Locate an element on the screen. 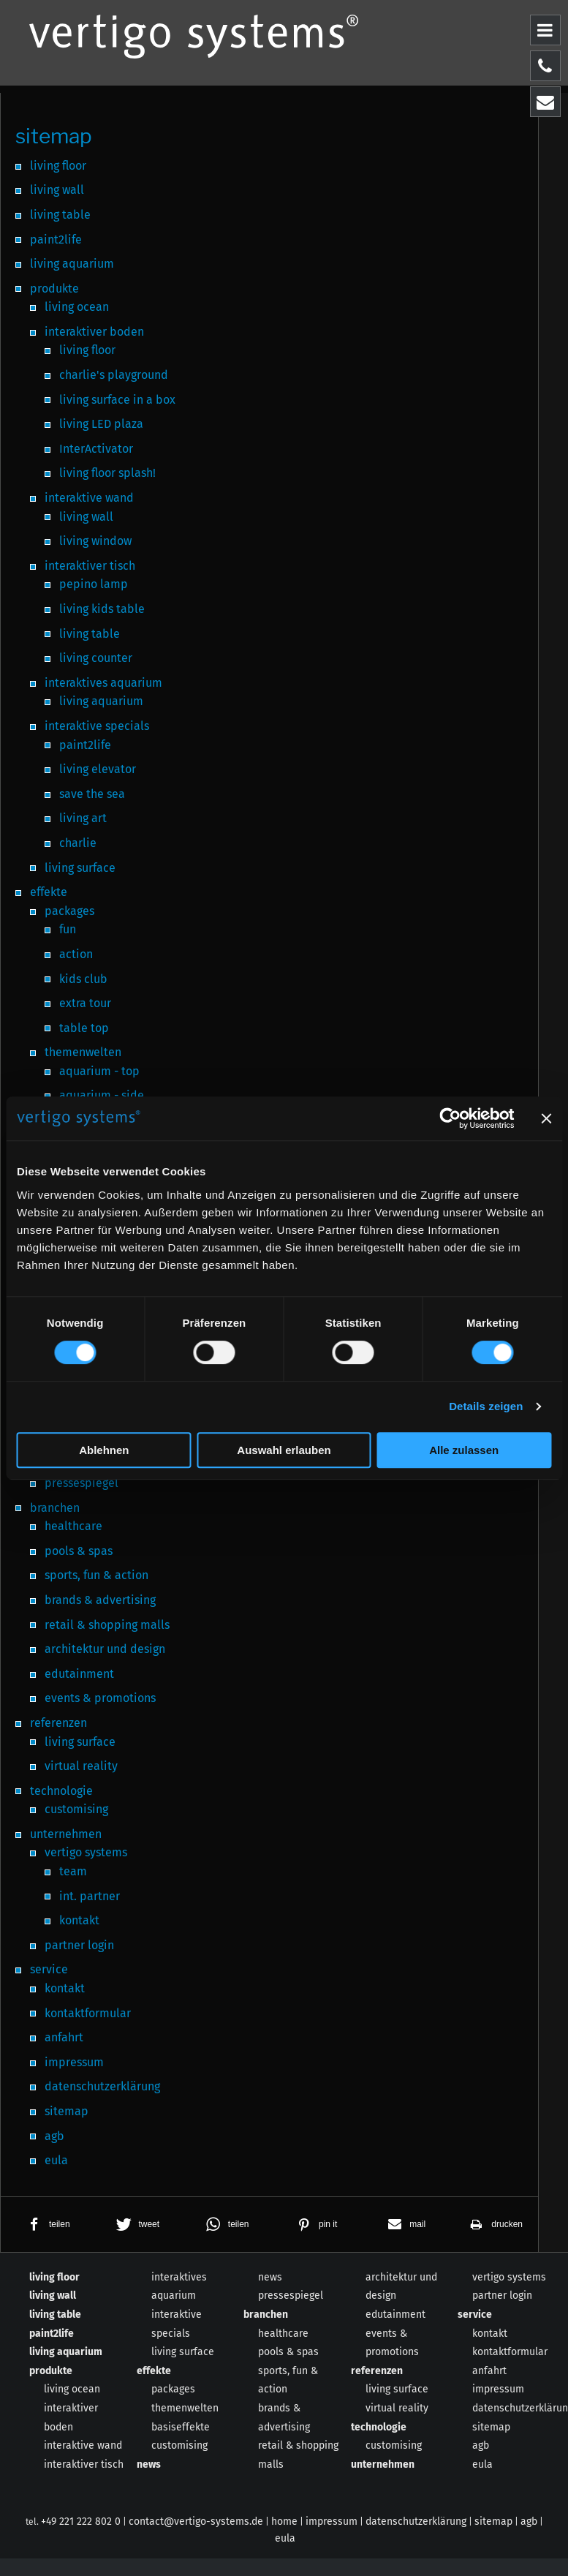 This screenshot has height=2576, width=568. Auswahl erlauben is located at coordinates (283, 1450).